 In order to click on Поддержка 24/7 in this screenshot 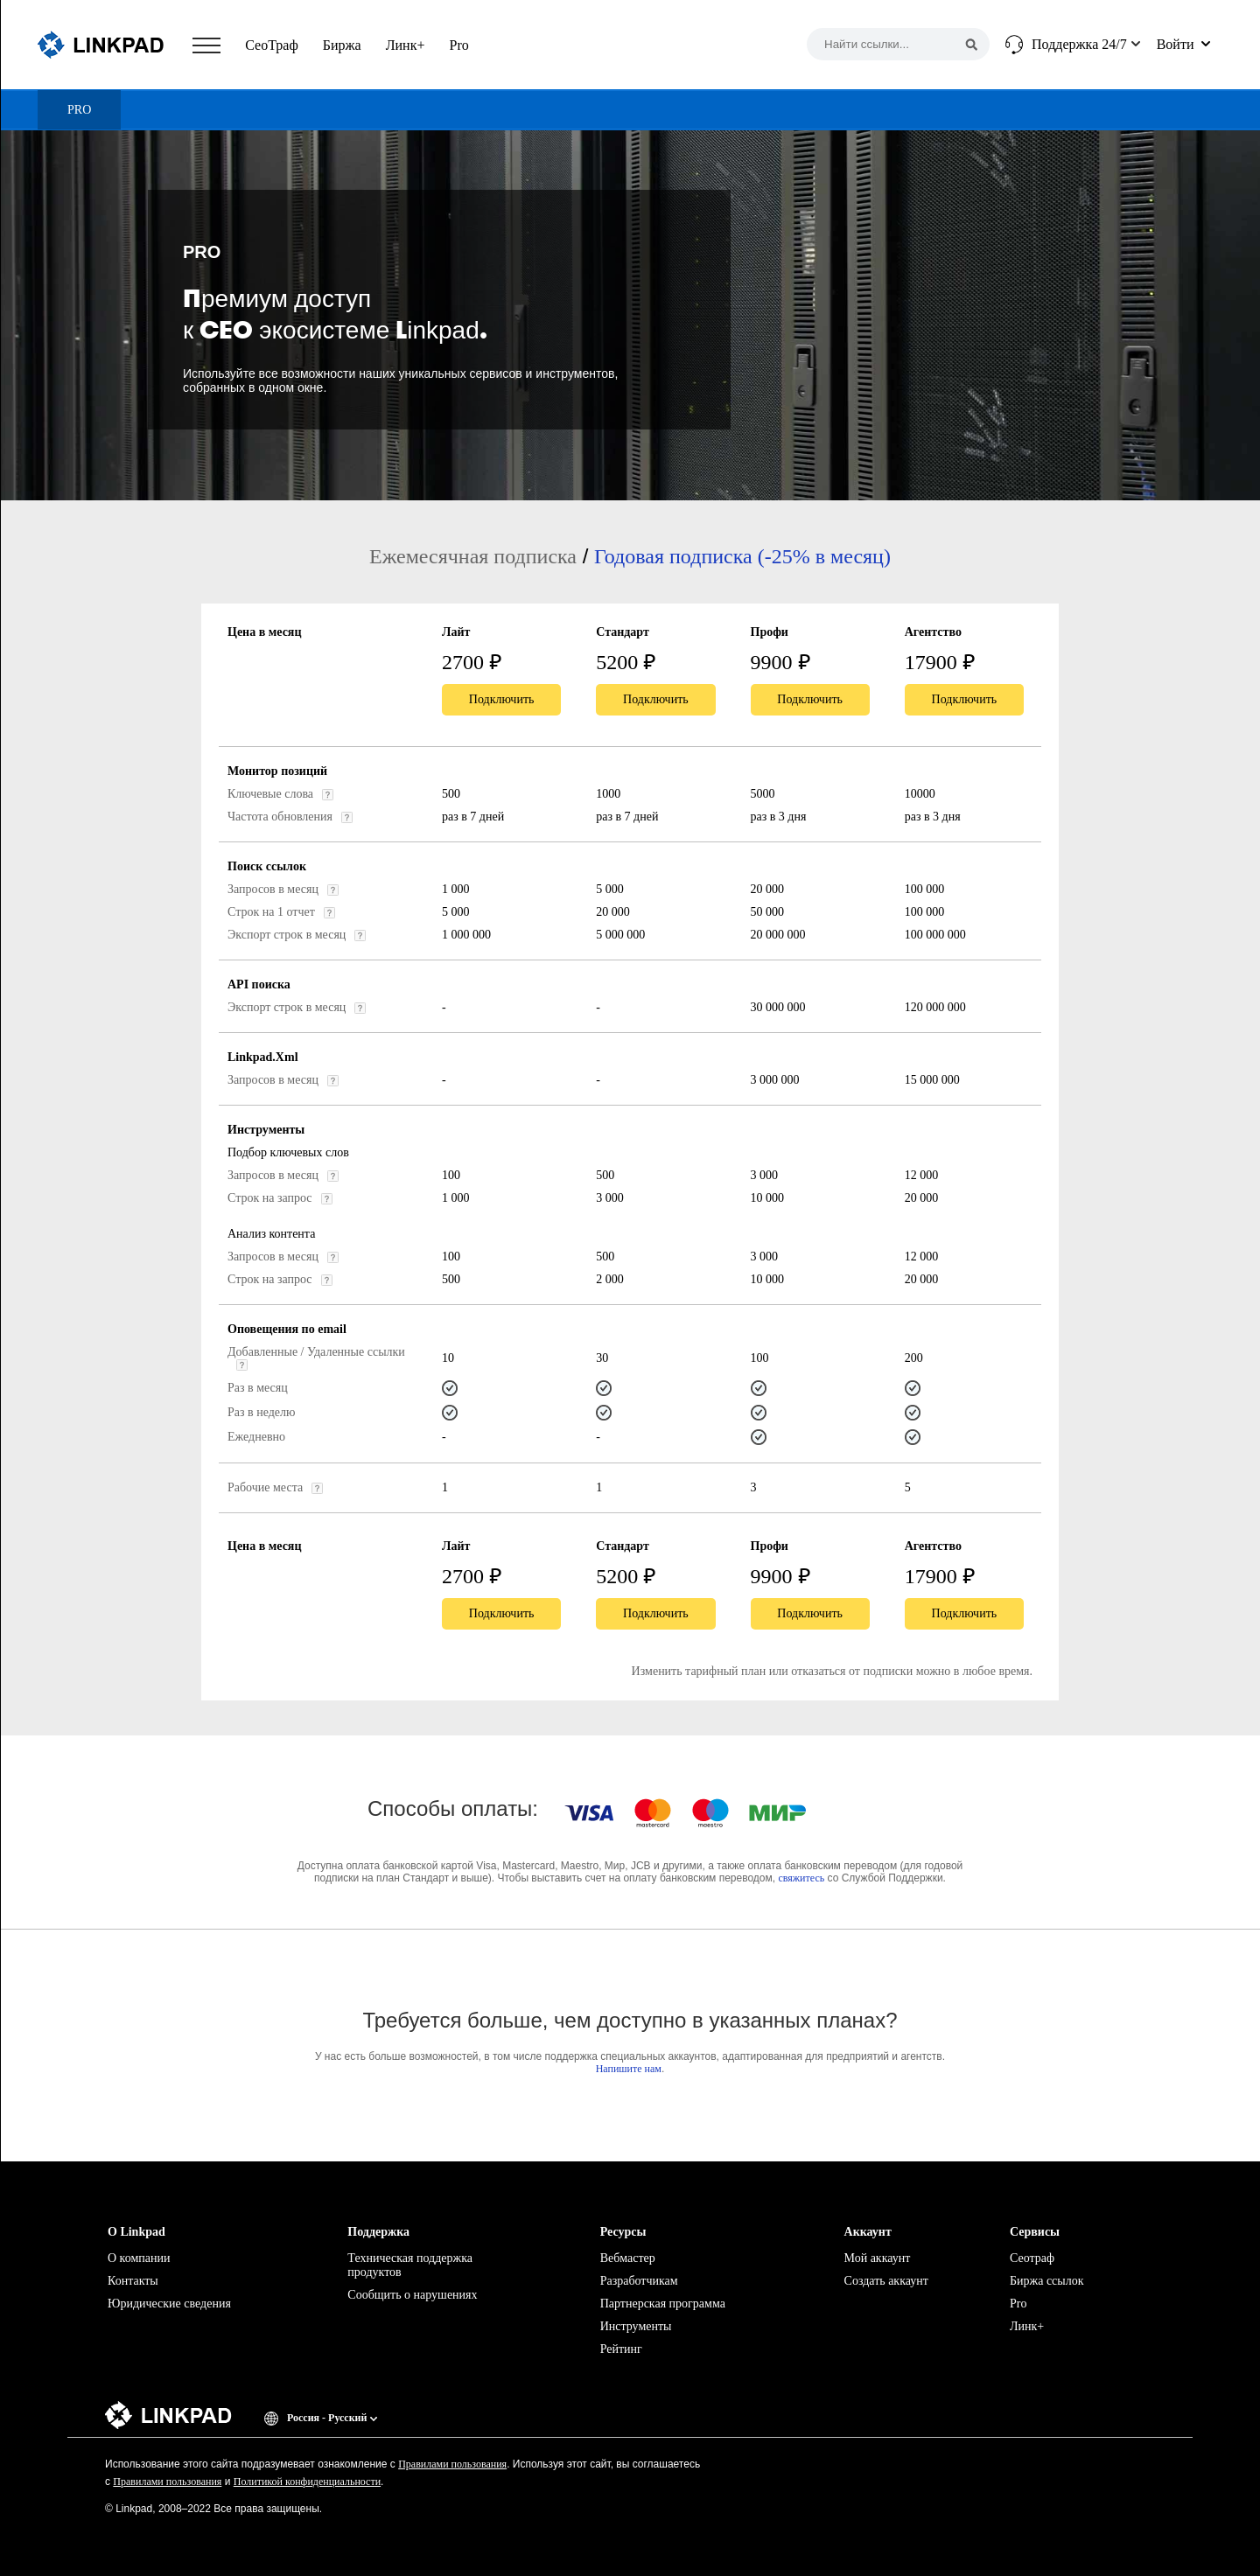, I will do `click(1079, 44)`.